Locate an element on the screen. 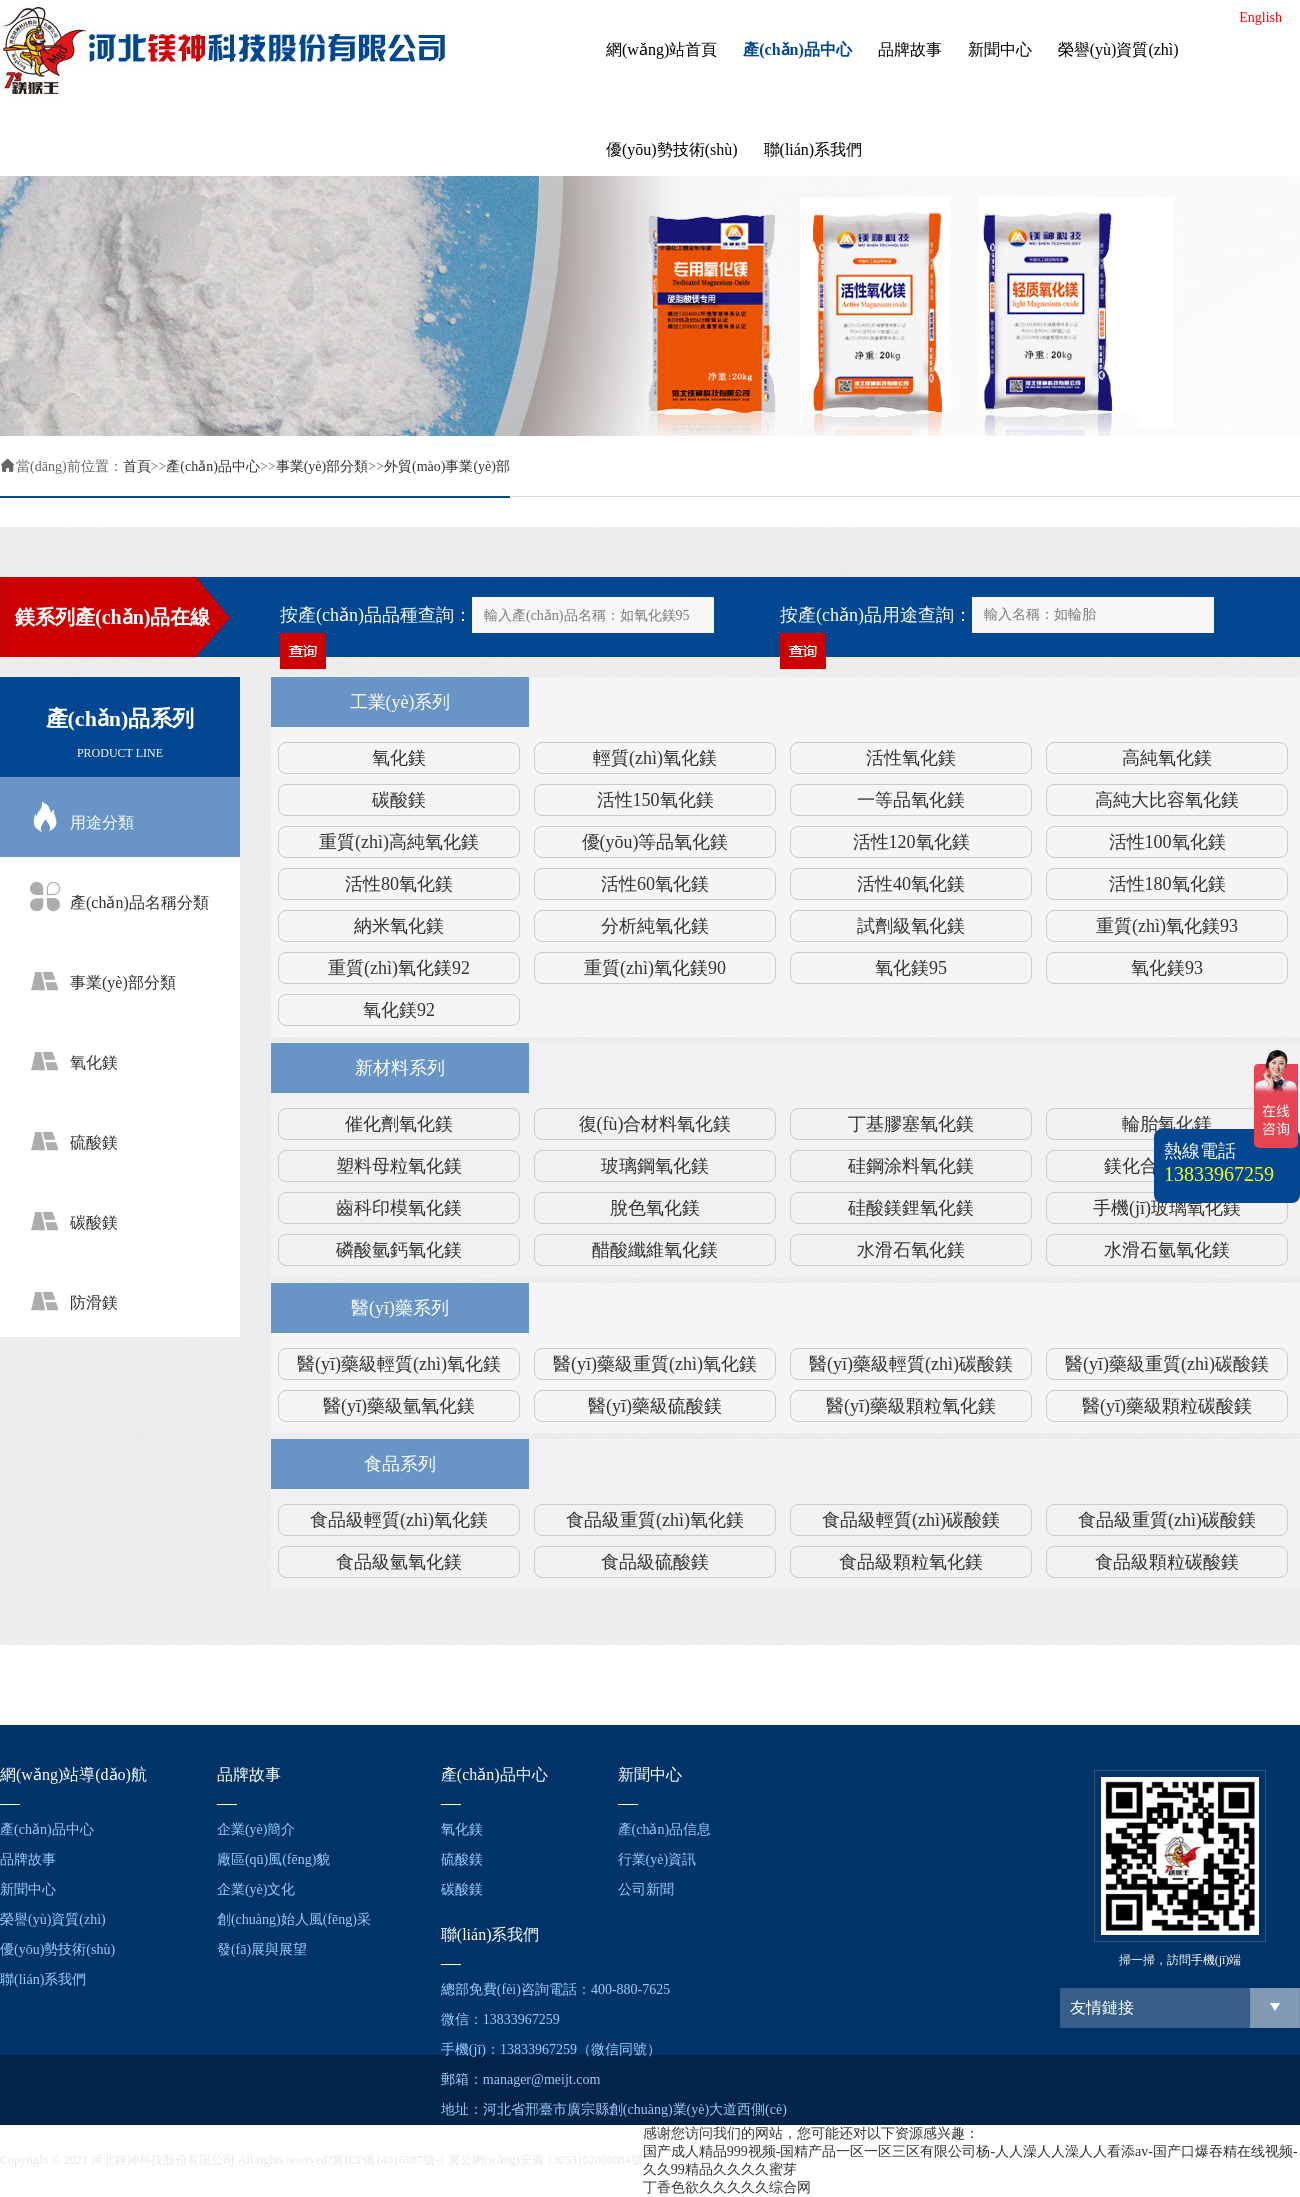  硫酸鎂 is located at coordinates (462, 1859).